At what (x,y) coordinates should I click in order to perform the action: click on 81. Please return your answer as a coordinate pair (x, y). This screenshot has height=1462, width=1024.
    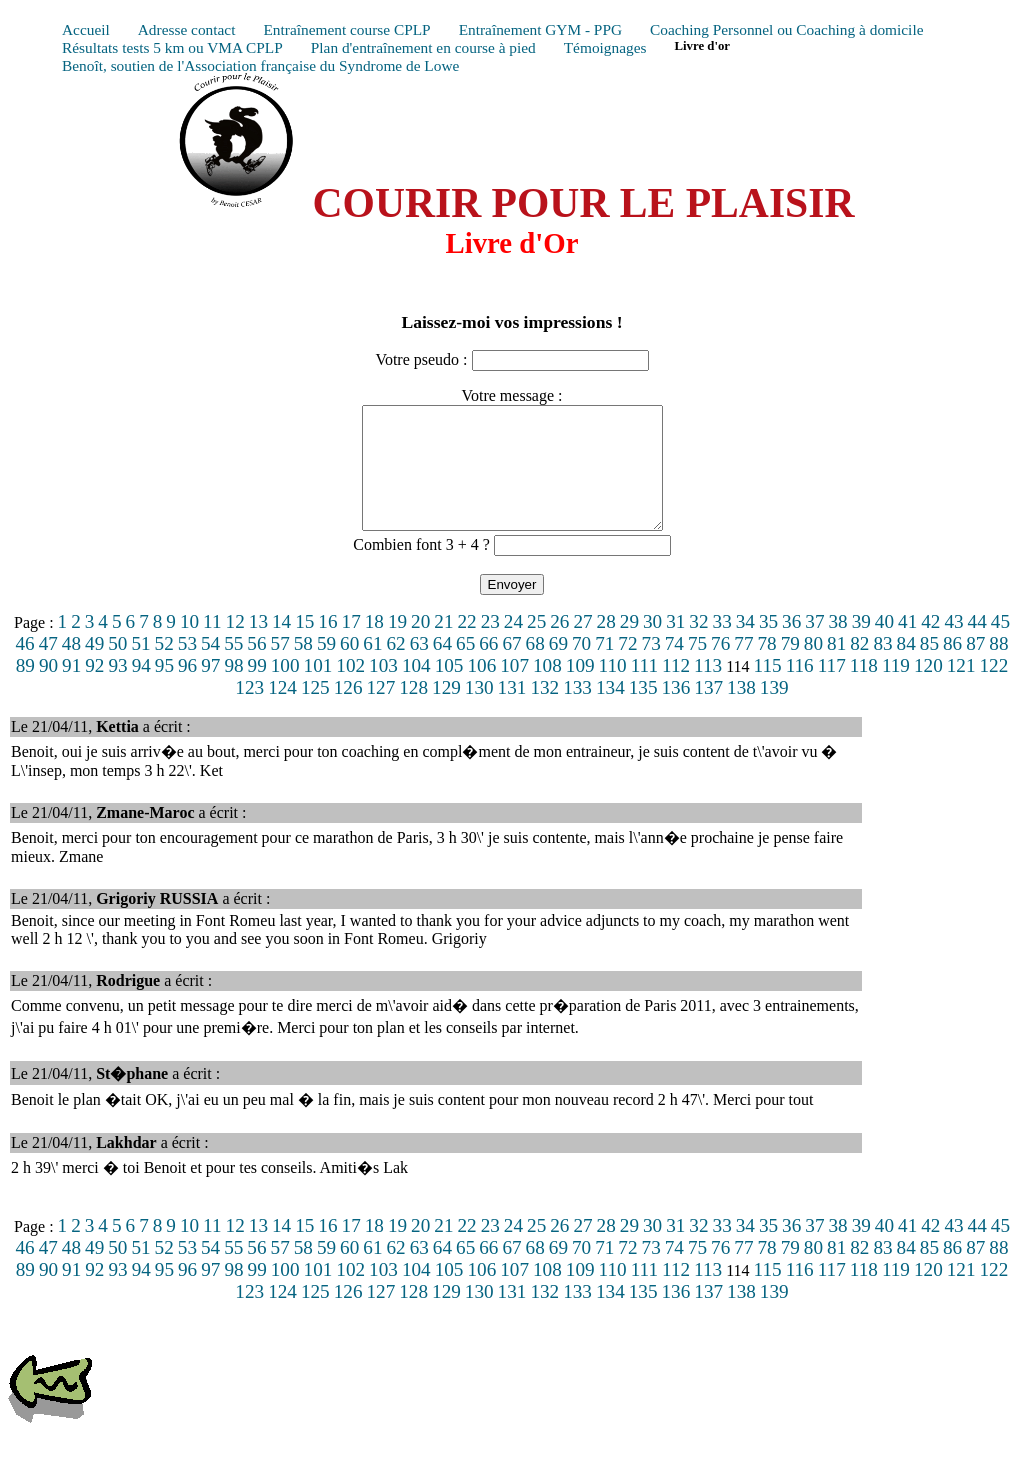
    Looking at the image, I should click on (836, 667).